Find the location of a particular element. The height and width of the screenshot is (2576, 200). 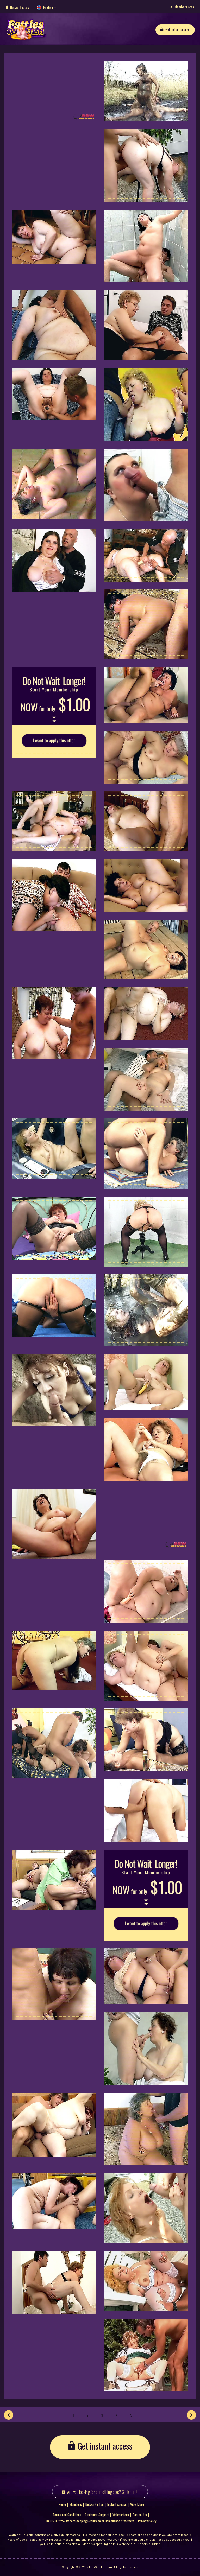

Are you looking for something else? Click here! is located at coordinates (102, 2492).